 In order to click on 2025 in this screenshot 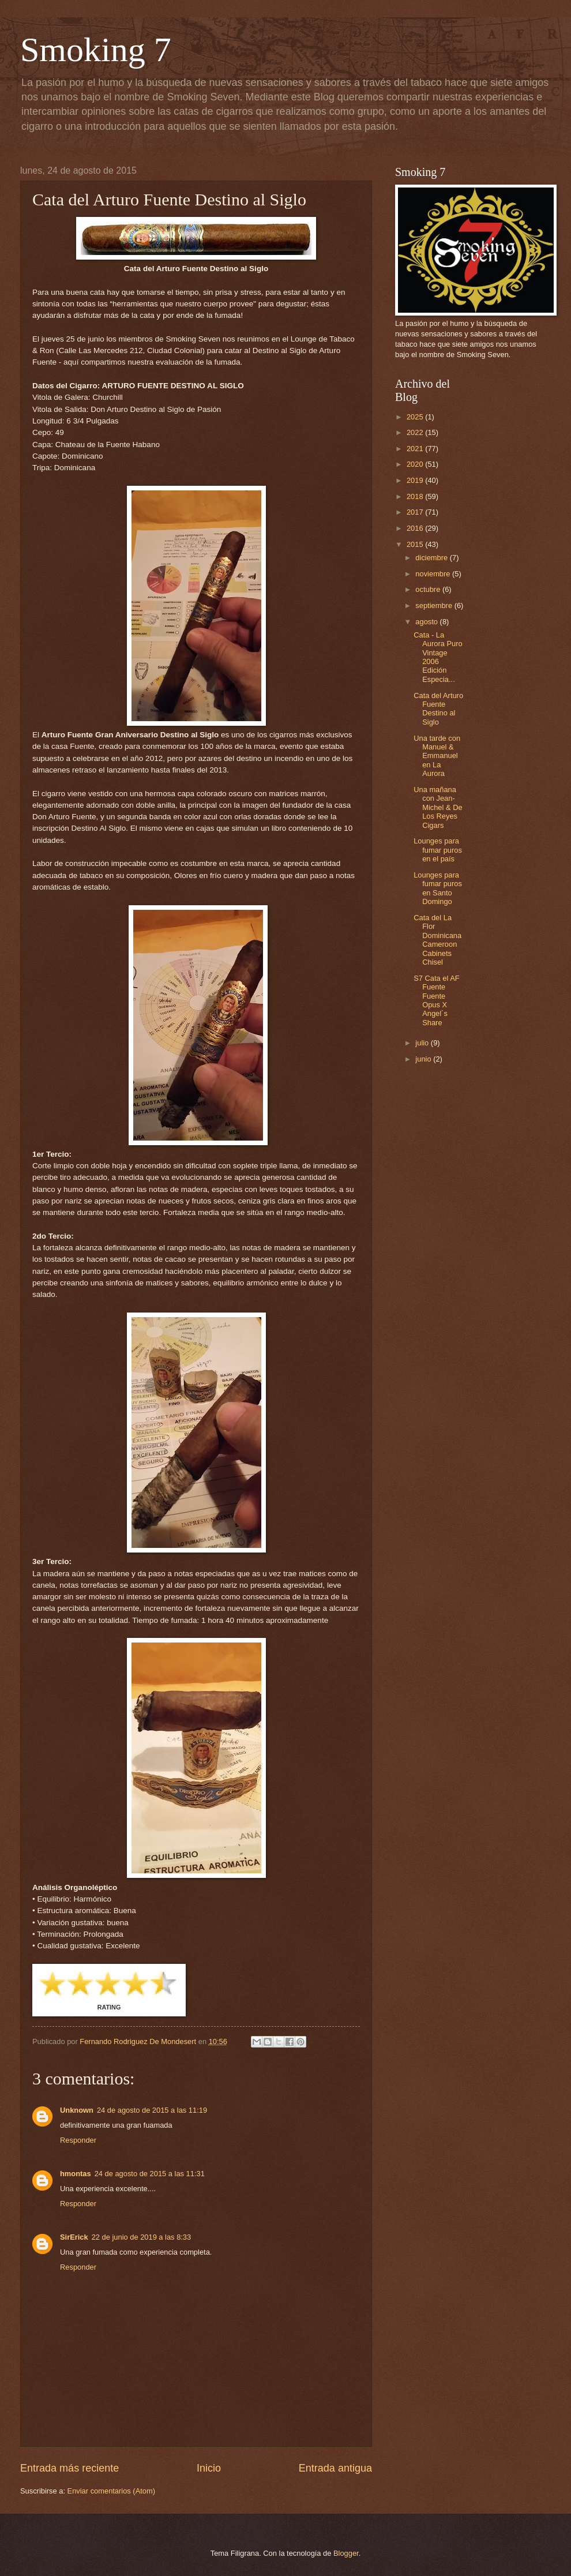, I will do `click(416, 417)`.